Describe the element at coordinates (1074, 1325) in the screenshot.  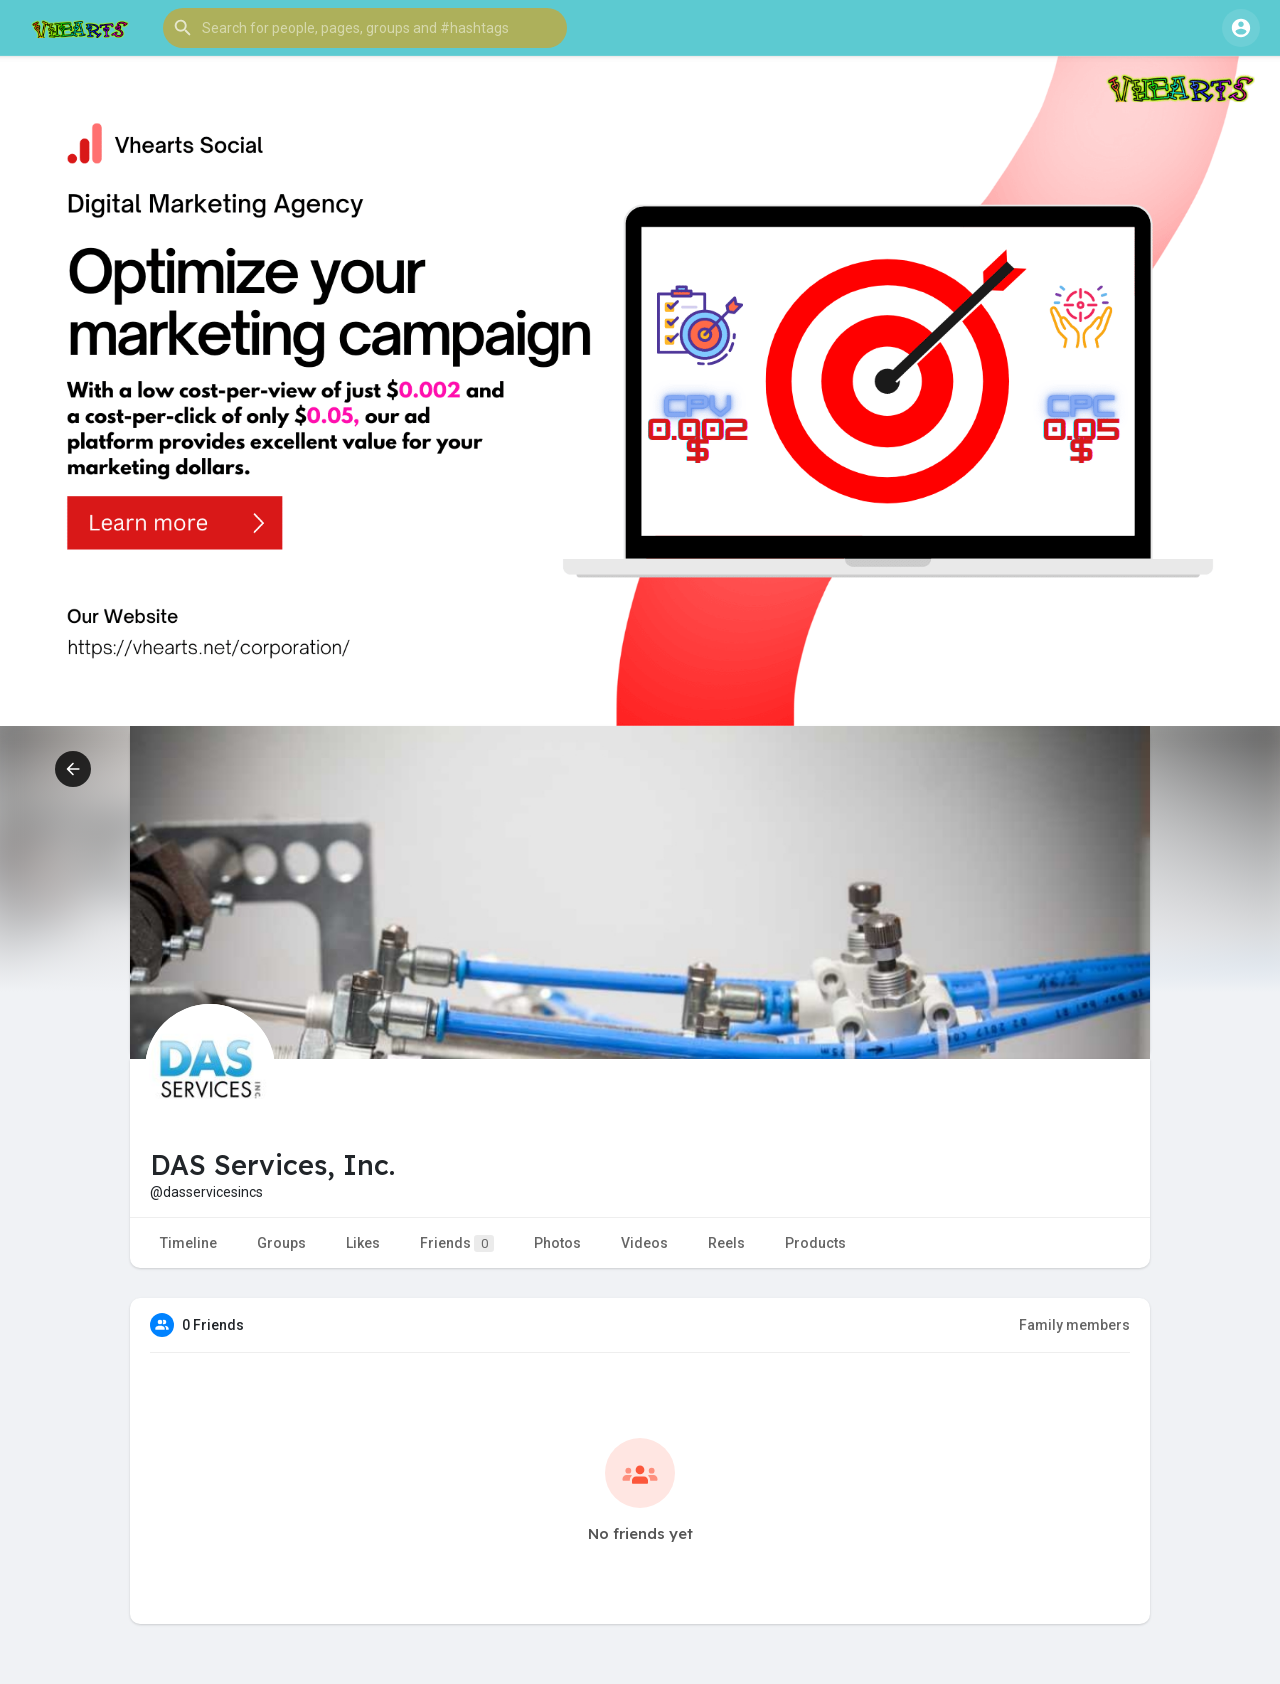
I see `Family members` at that location.